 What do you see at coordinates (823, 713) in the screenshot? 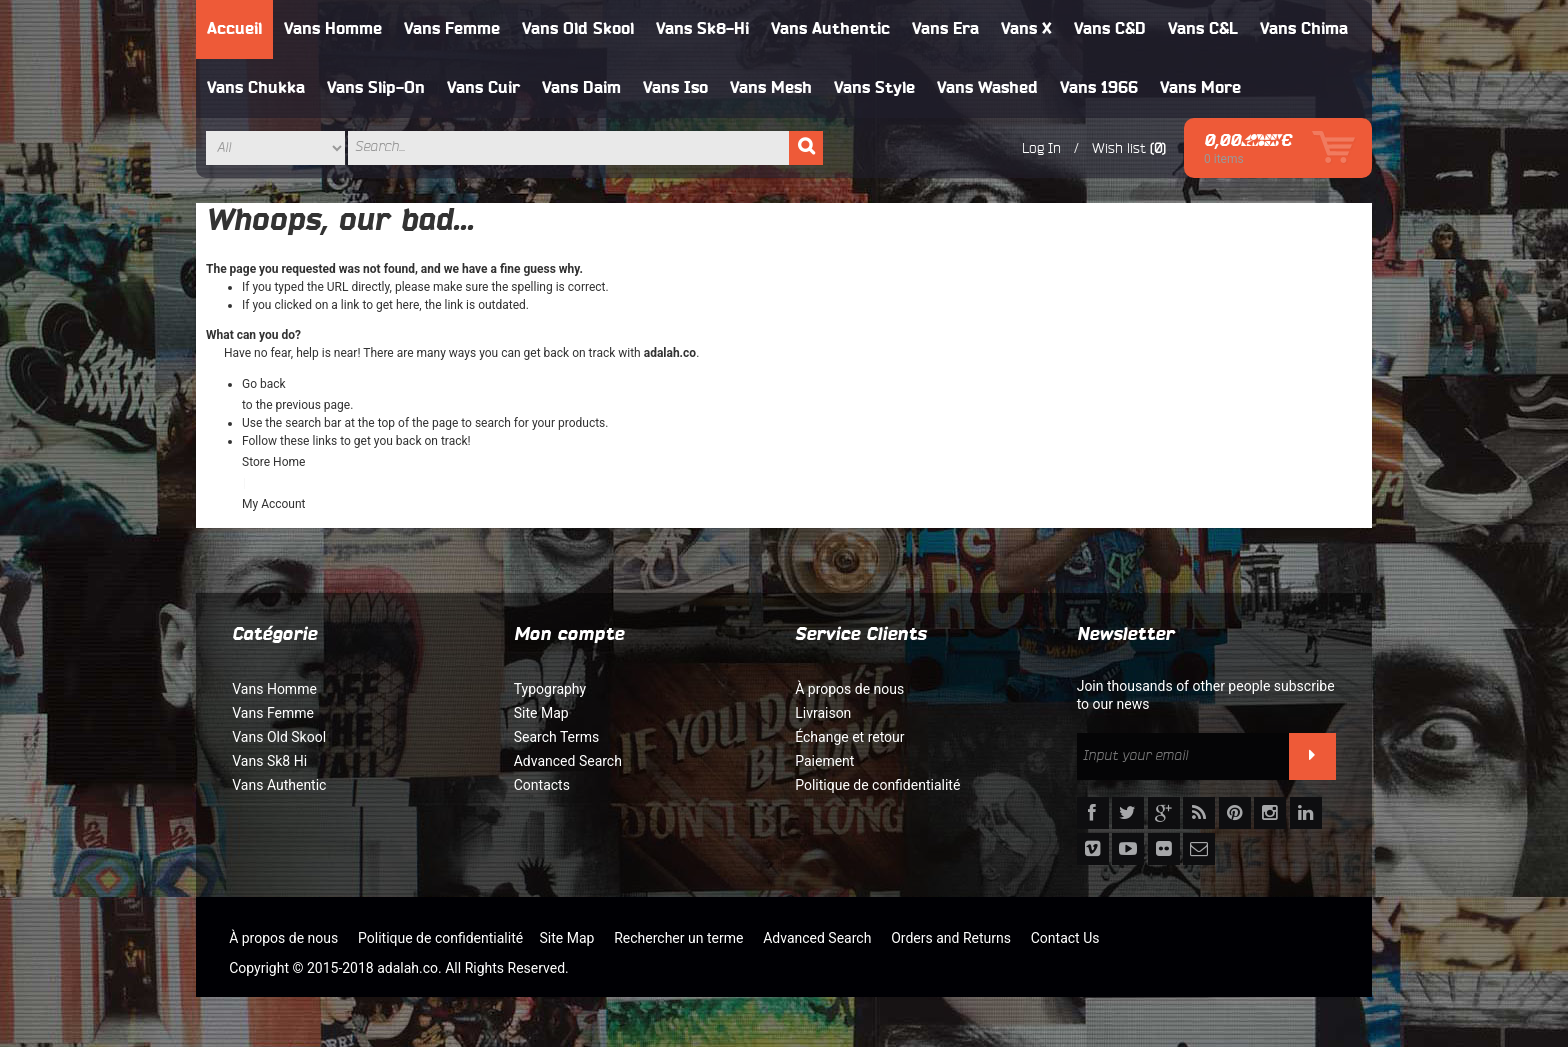
I see `Livraison` at bounding box center [823, 713].